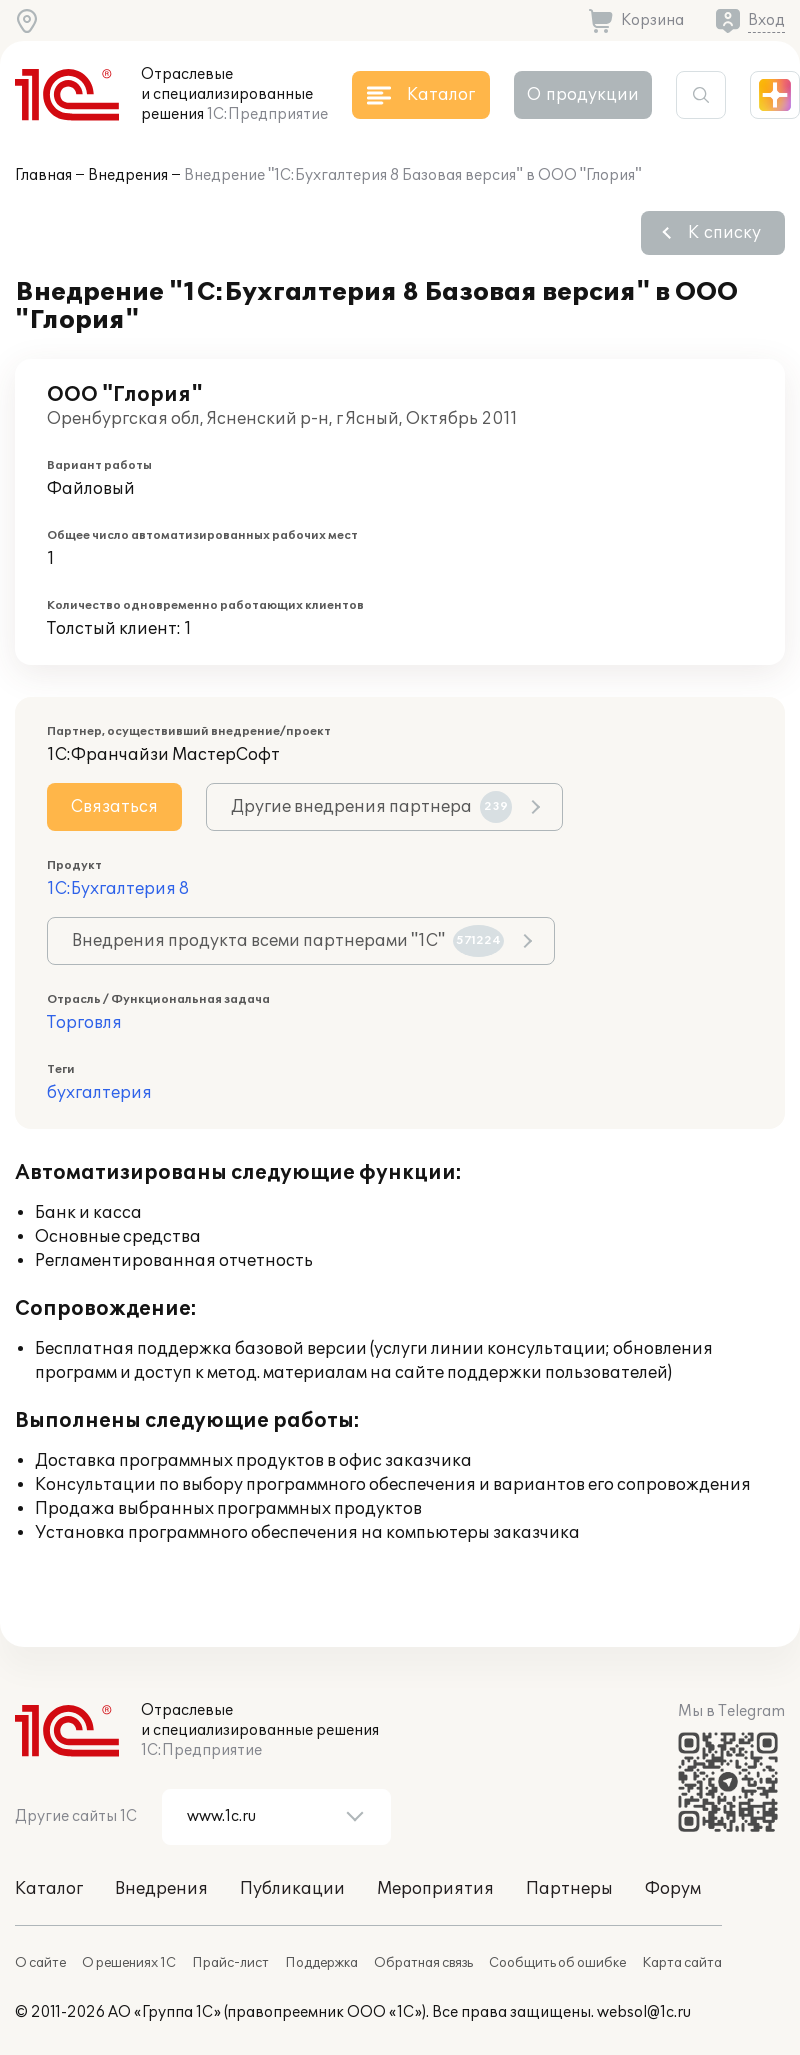 This screenshot has height=2055, width=800. What do you see at coordinates (569, 1889) in the screenshot?
I see `Партнеры` at bounding box center [569, 1889].